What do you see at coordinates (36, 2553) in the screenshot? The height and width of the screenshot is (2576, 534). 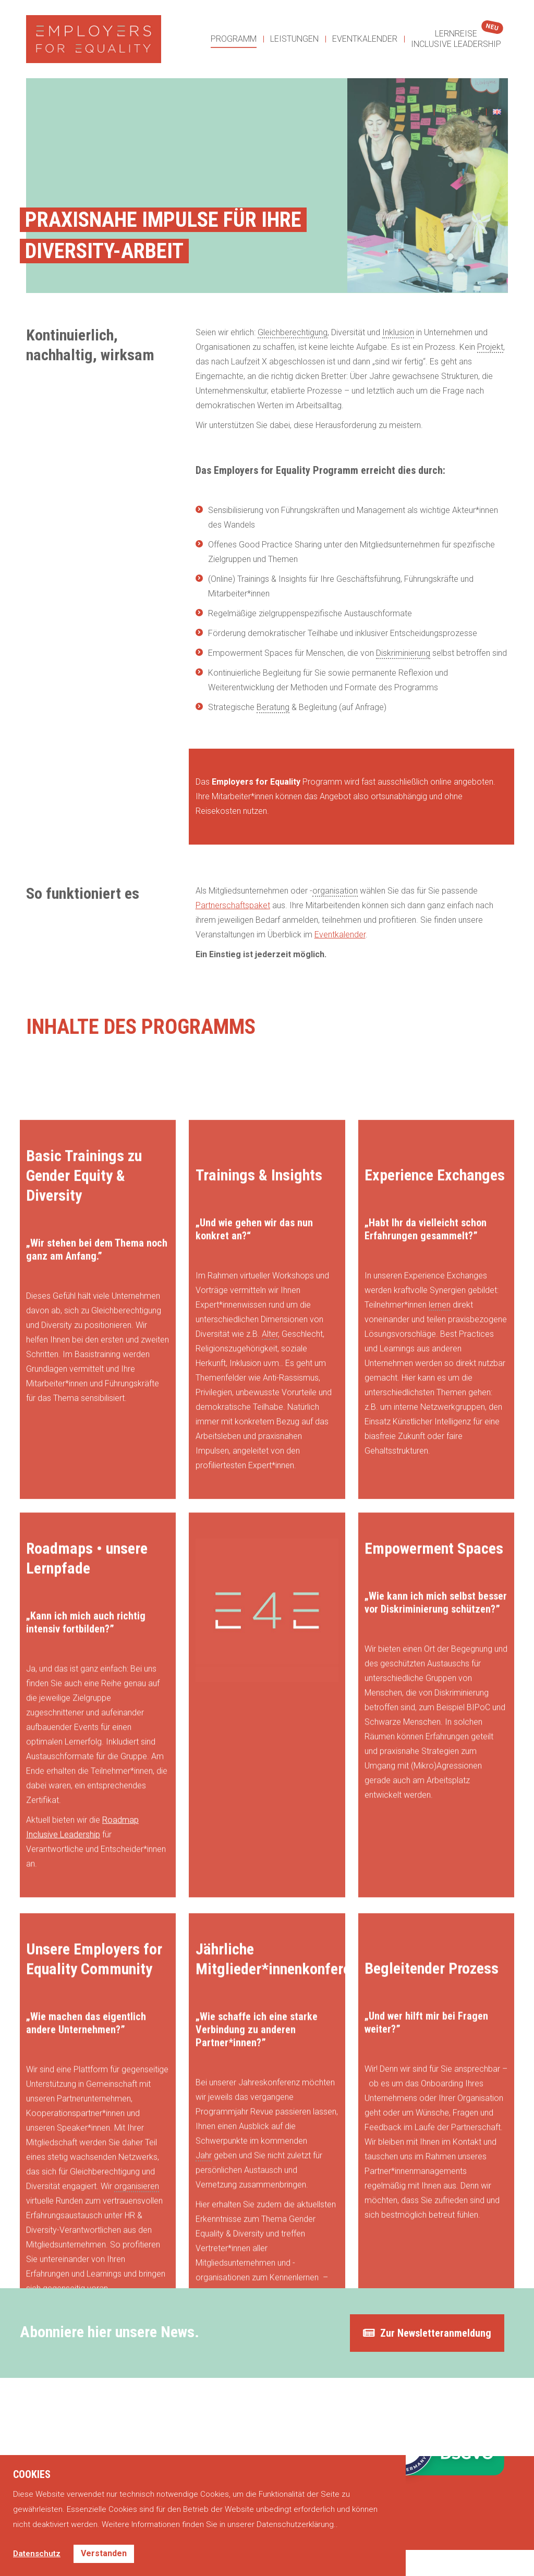 I see `Datenschutz` at bounding box center [36, 2553].